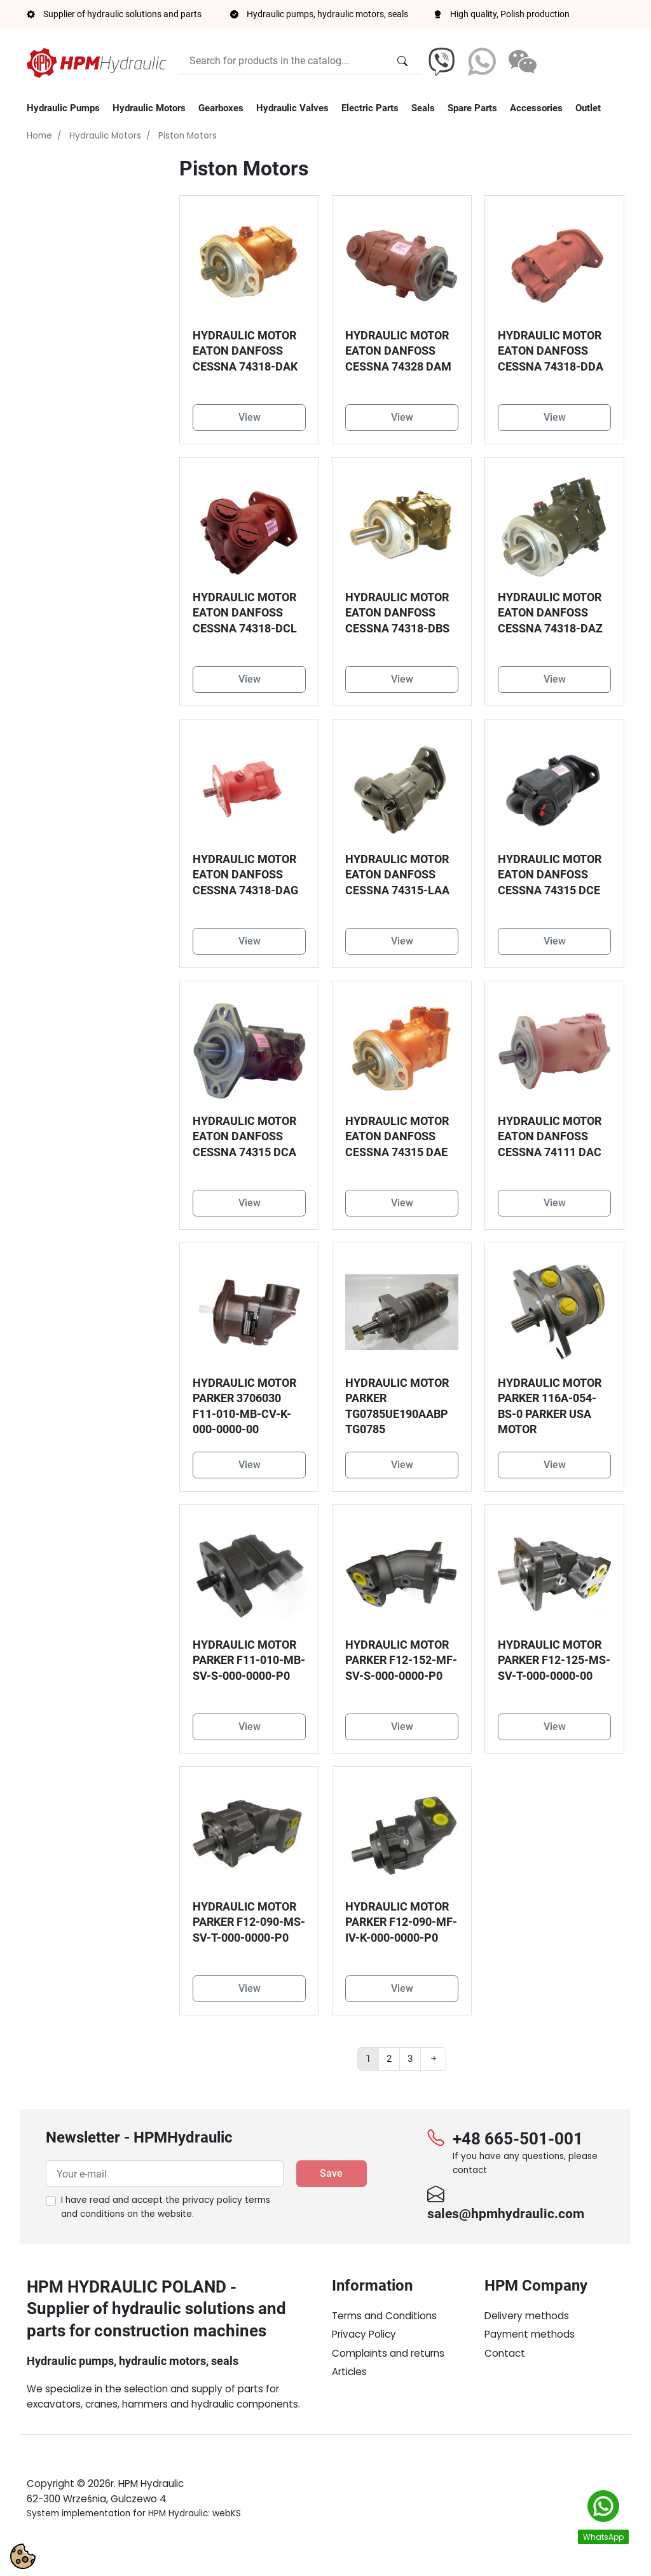 Image resolution: width=651 pixels, height=2576 pixels. What do you see at coordinates (39, 136) in the screenshot?
I see `Home` at bounding box center [39, 136].